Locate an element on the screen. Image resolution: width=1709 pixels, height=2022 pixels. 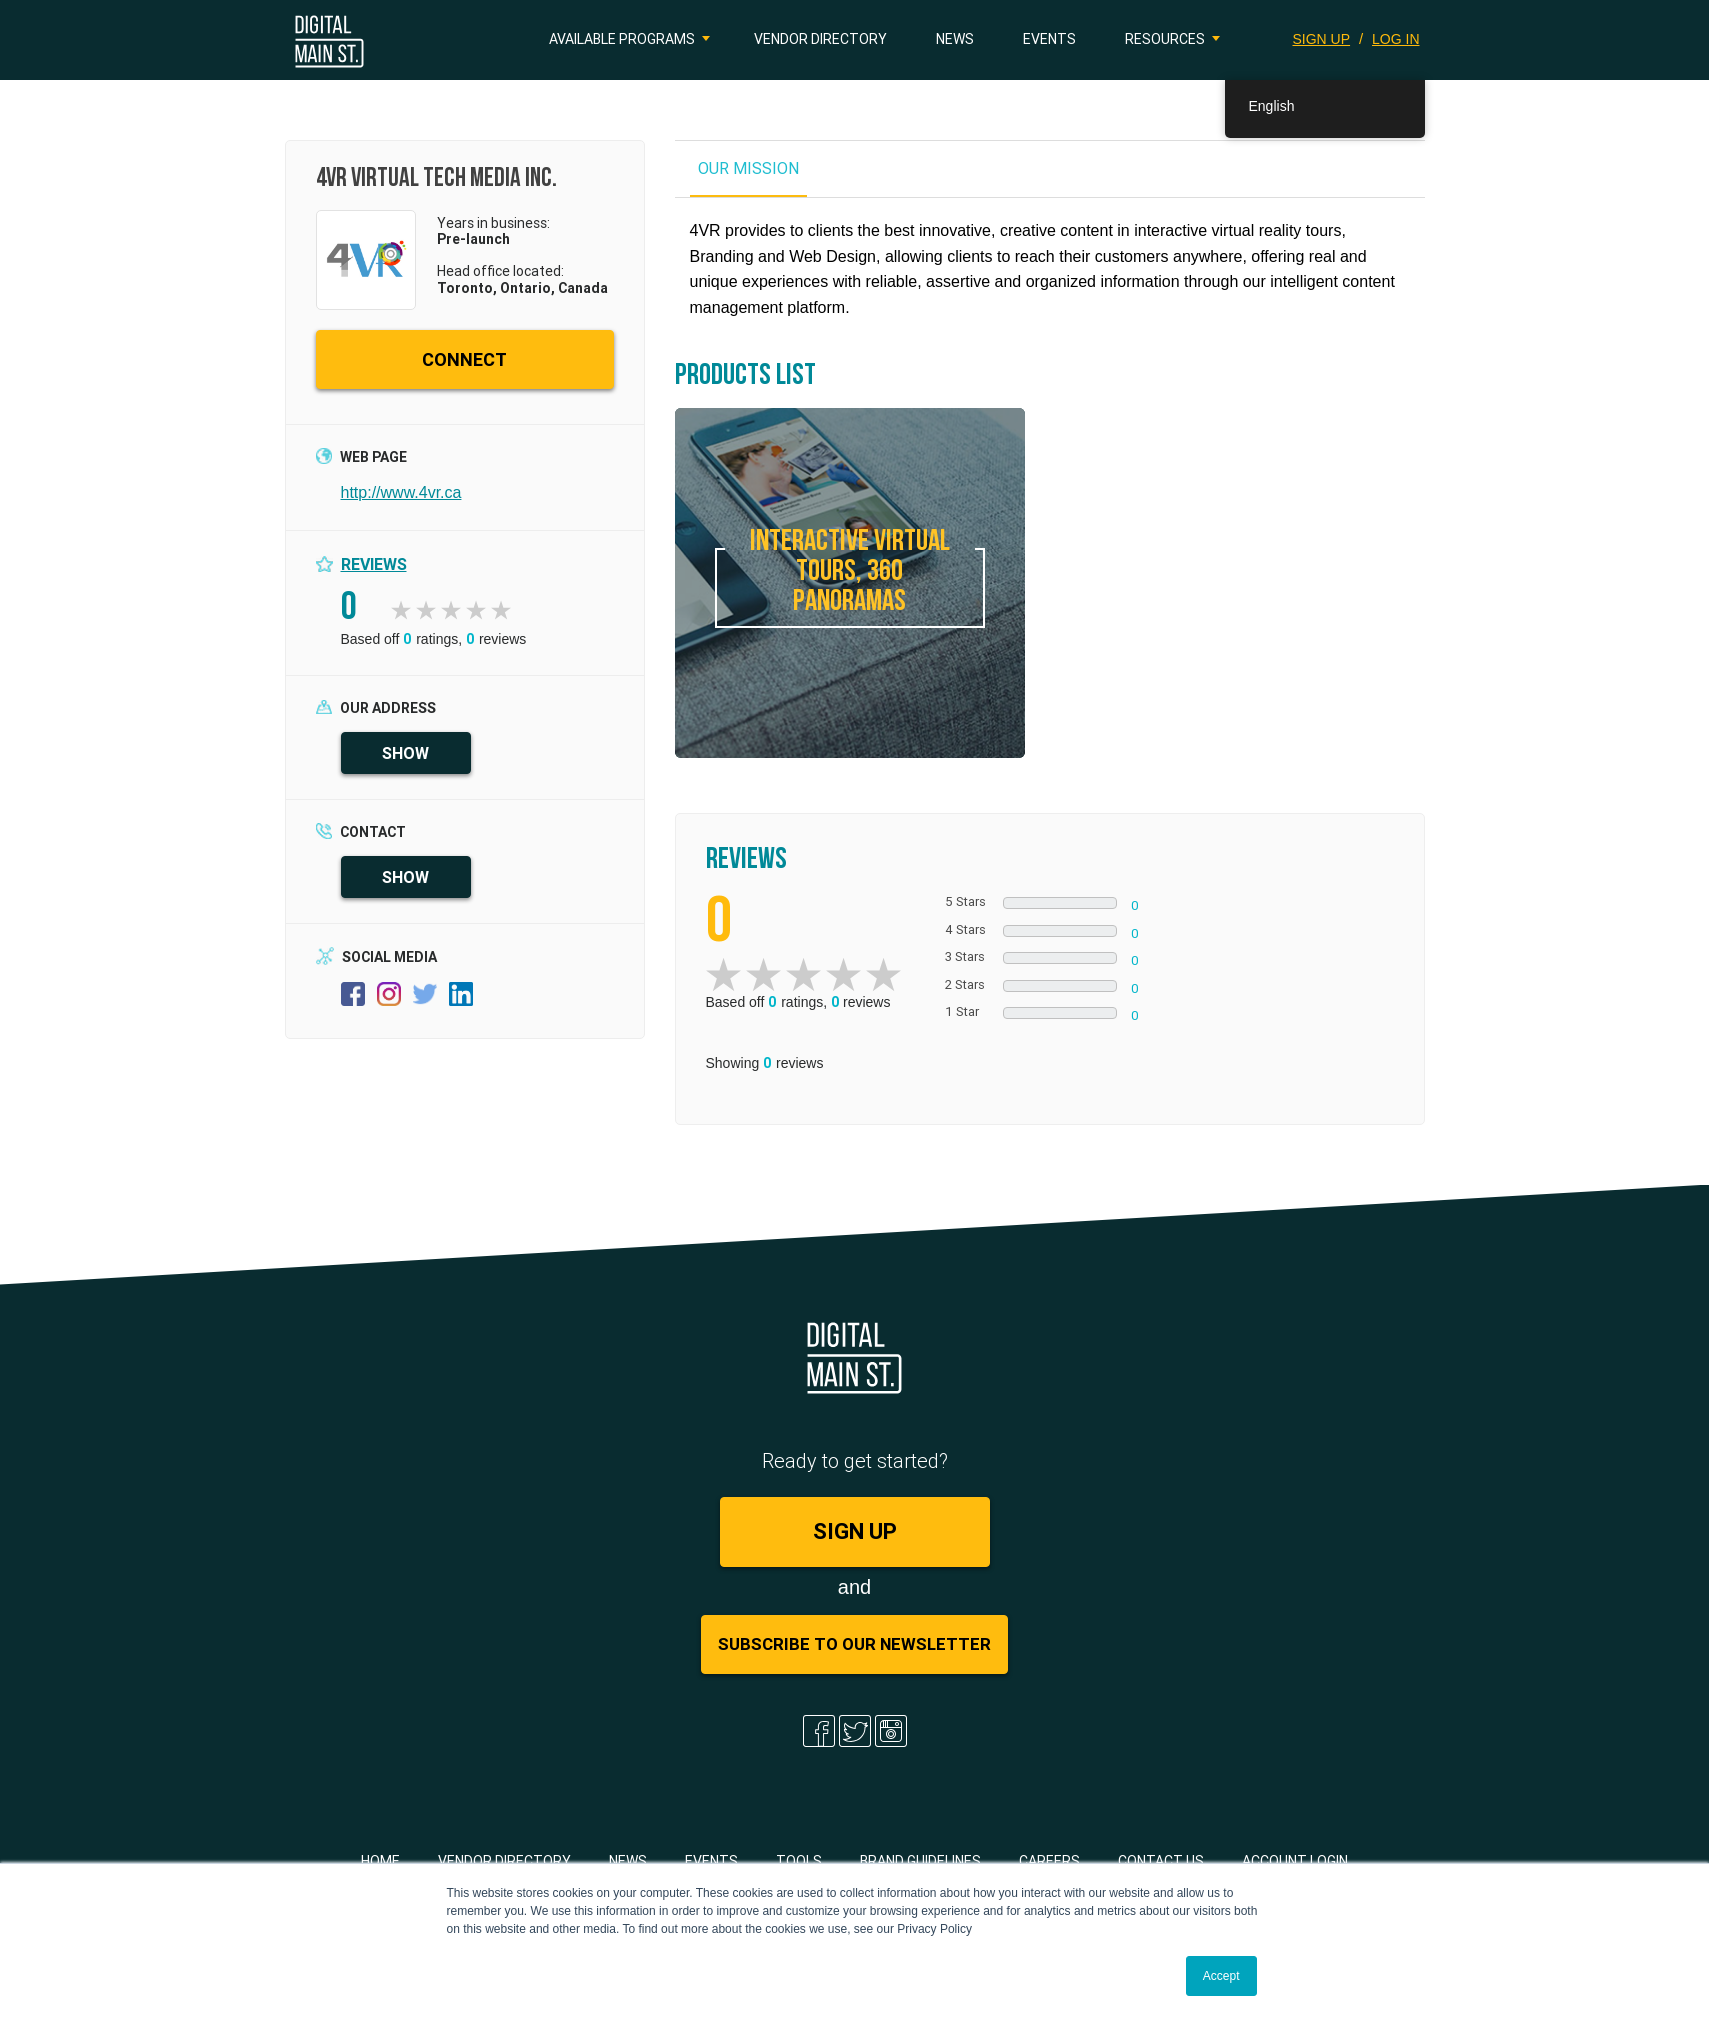
Careers is located at coordinates (1049, 1861).